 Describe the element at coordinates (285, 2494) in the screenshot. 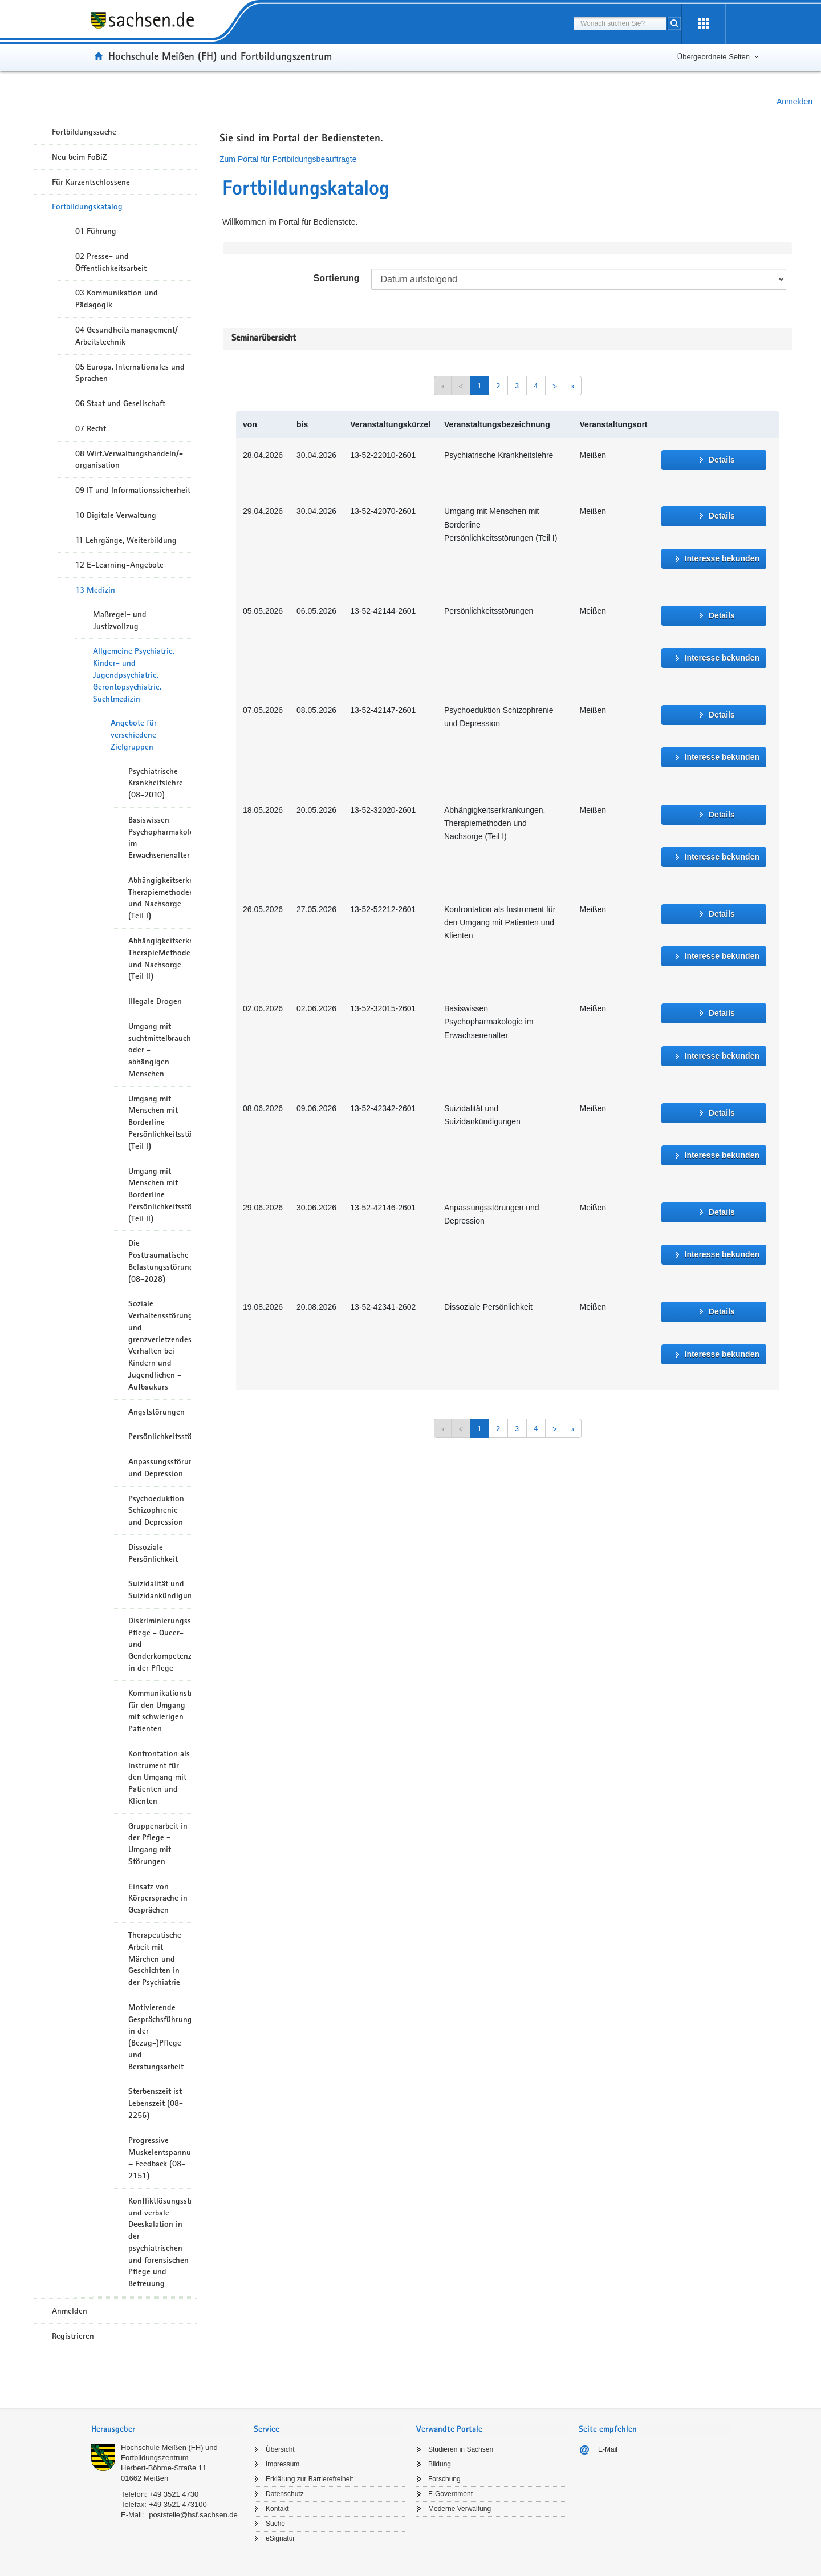

I see `Datenschutz` at that location.